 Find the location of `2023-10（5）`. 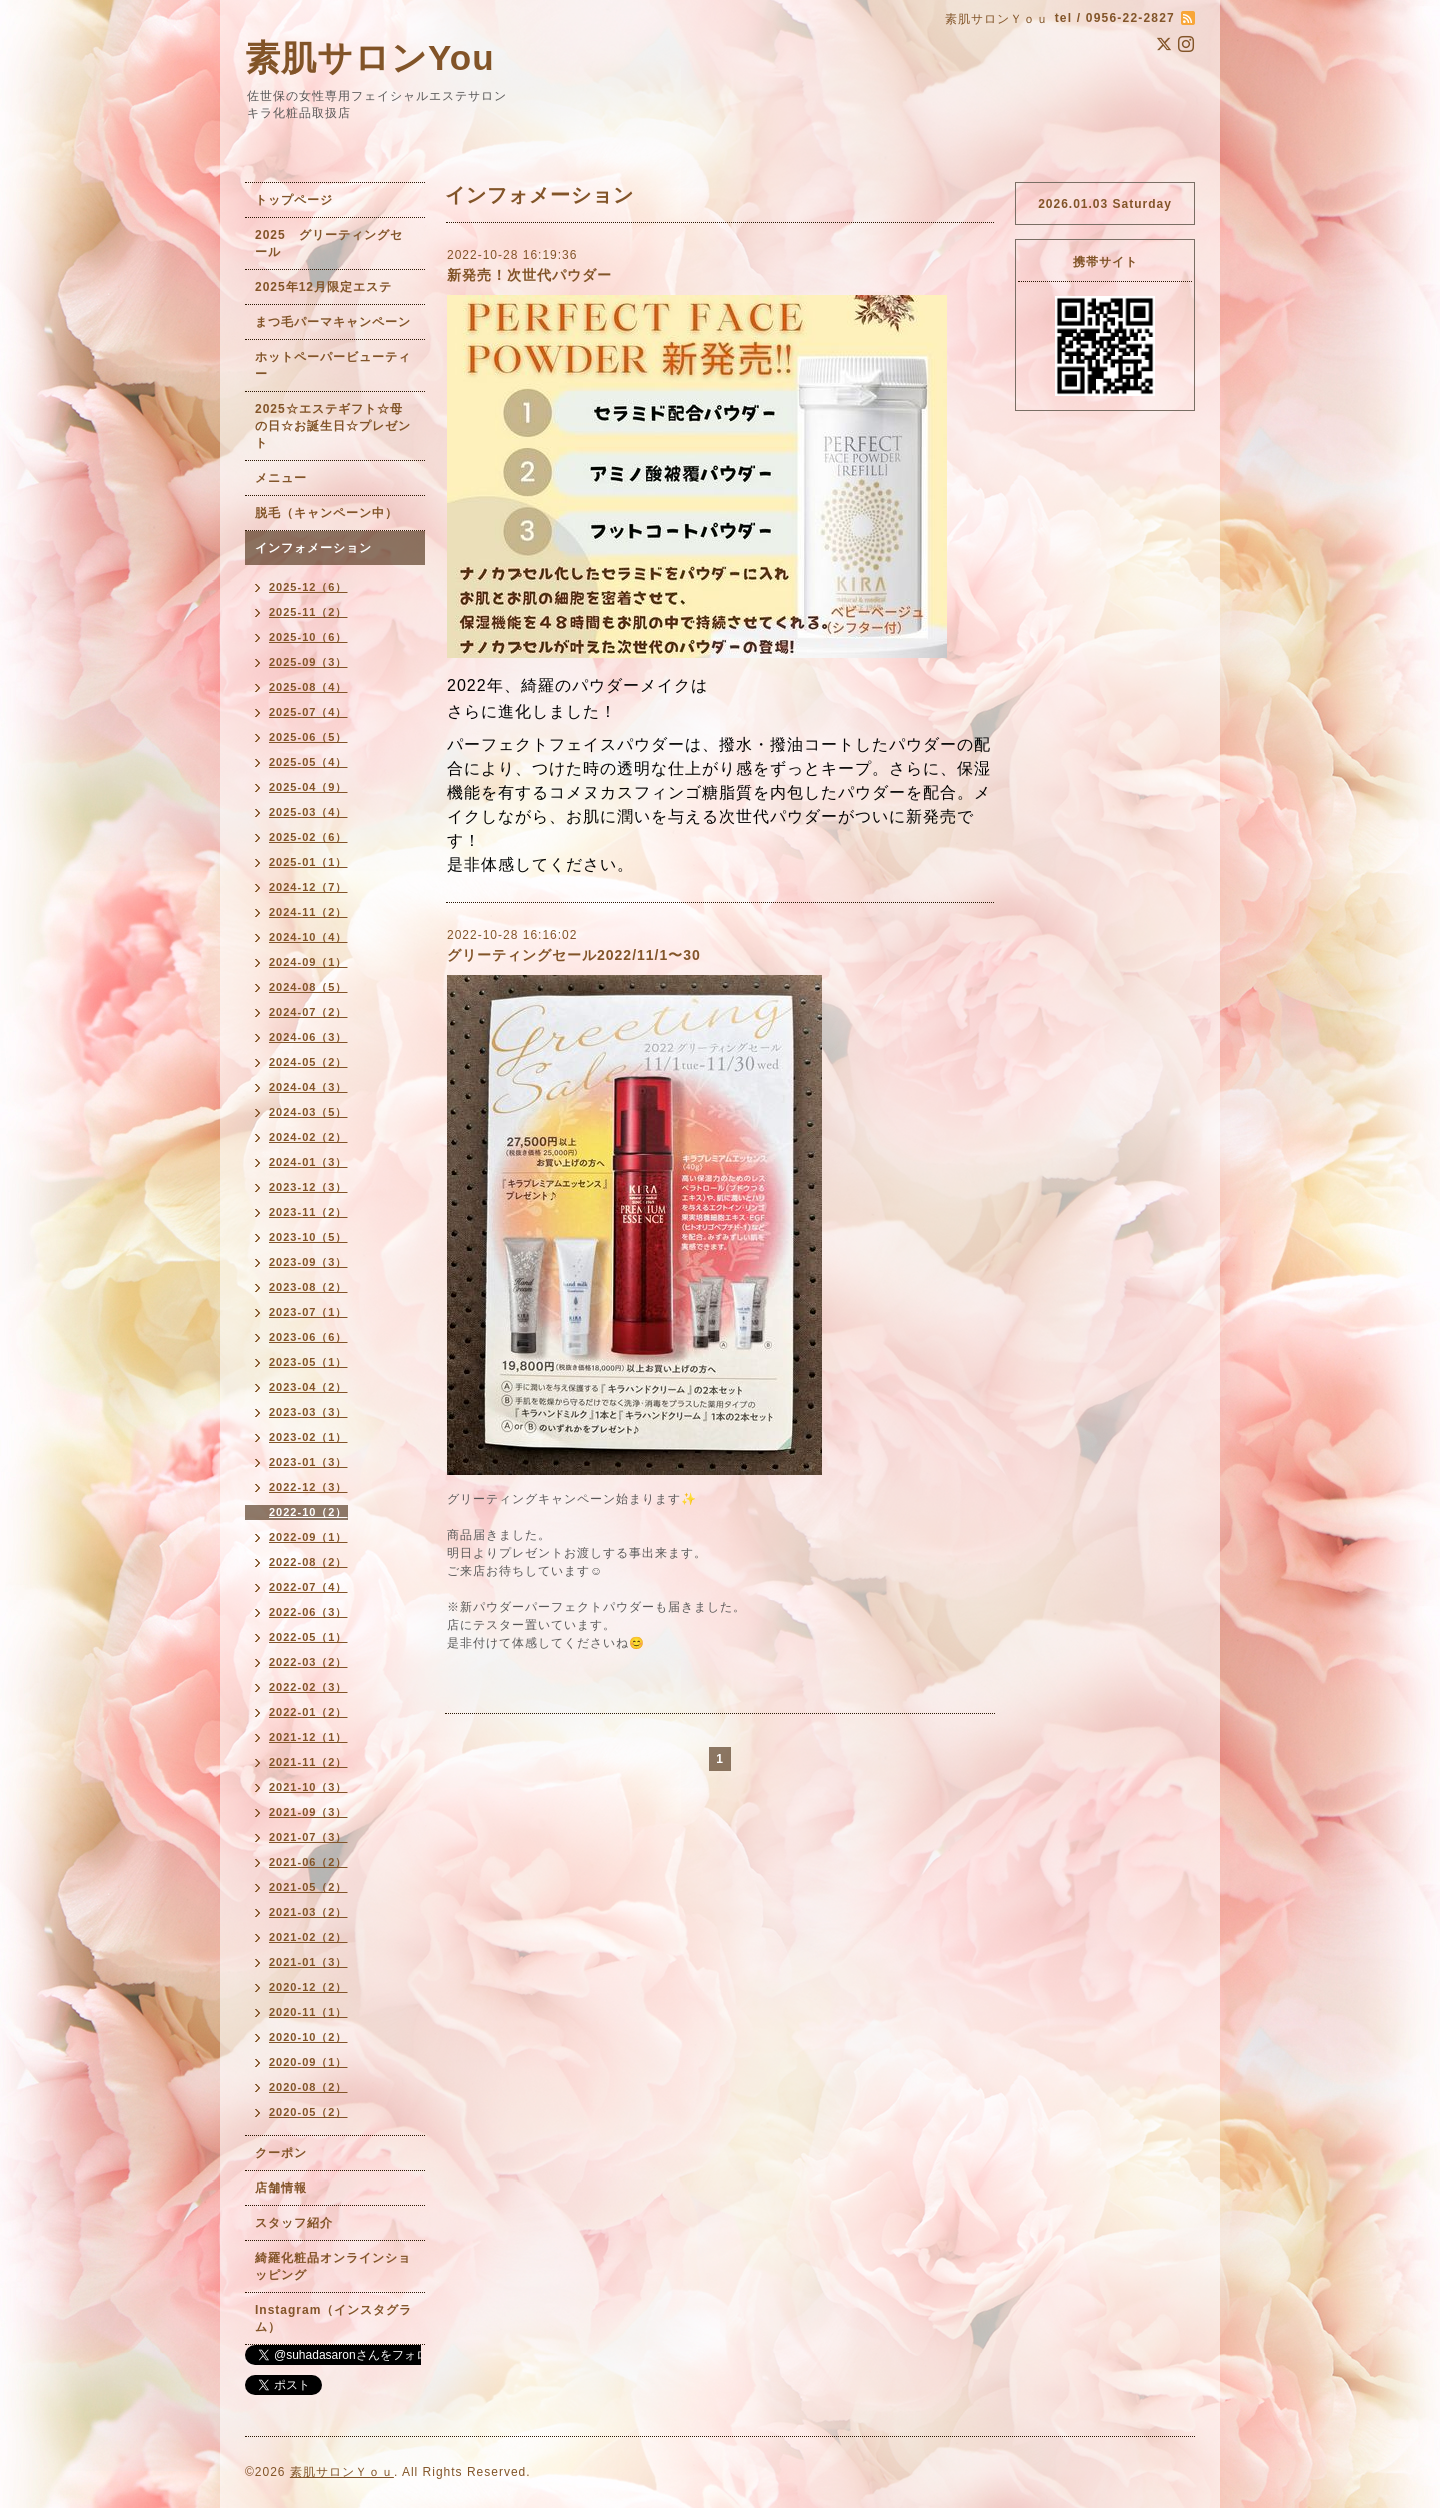

2023-10（5） is located at coordinates (308, 1237).